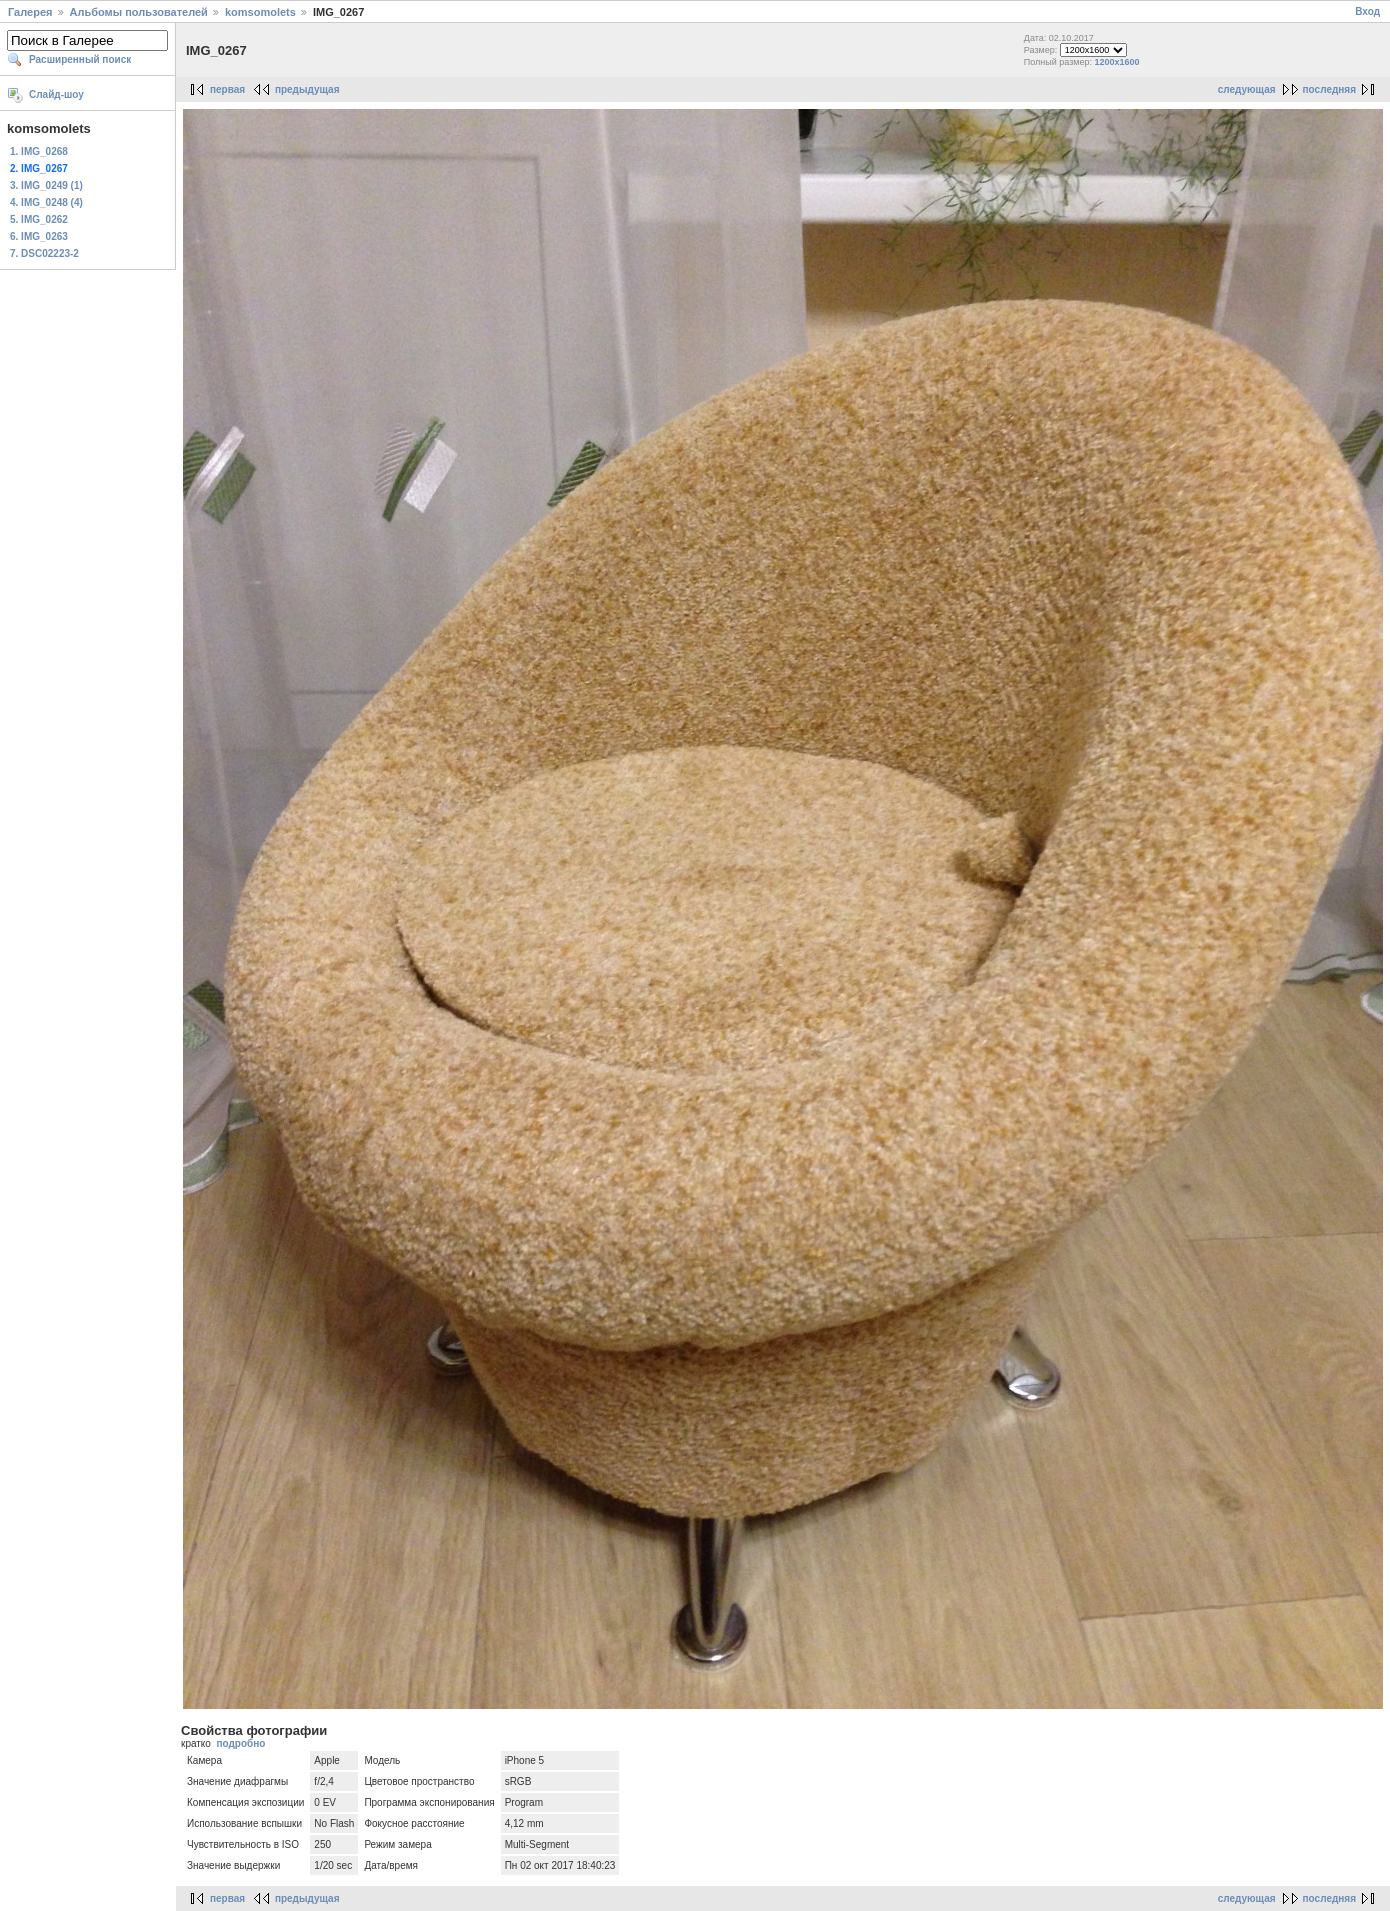 This screenshot has height=1911, width=1390. Describe the element at coordinates (80, 59) in the screenshot. I see `Расширенный поиск` at that location.